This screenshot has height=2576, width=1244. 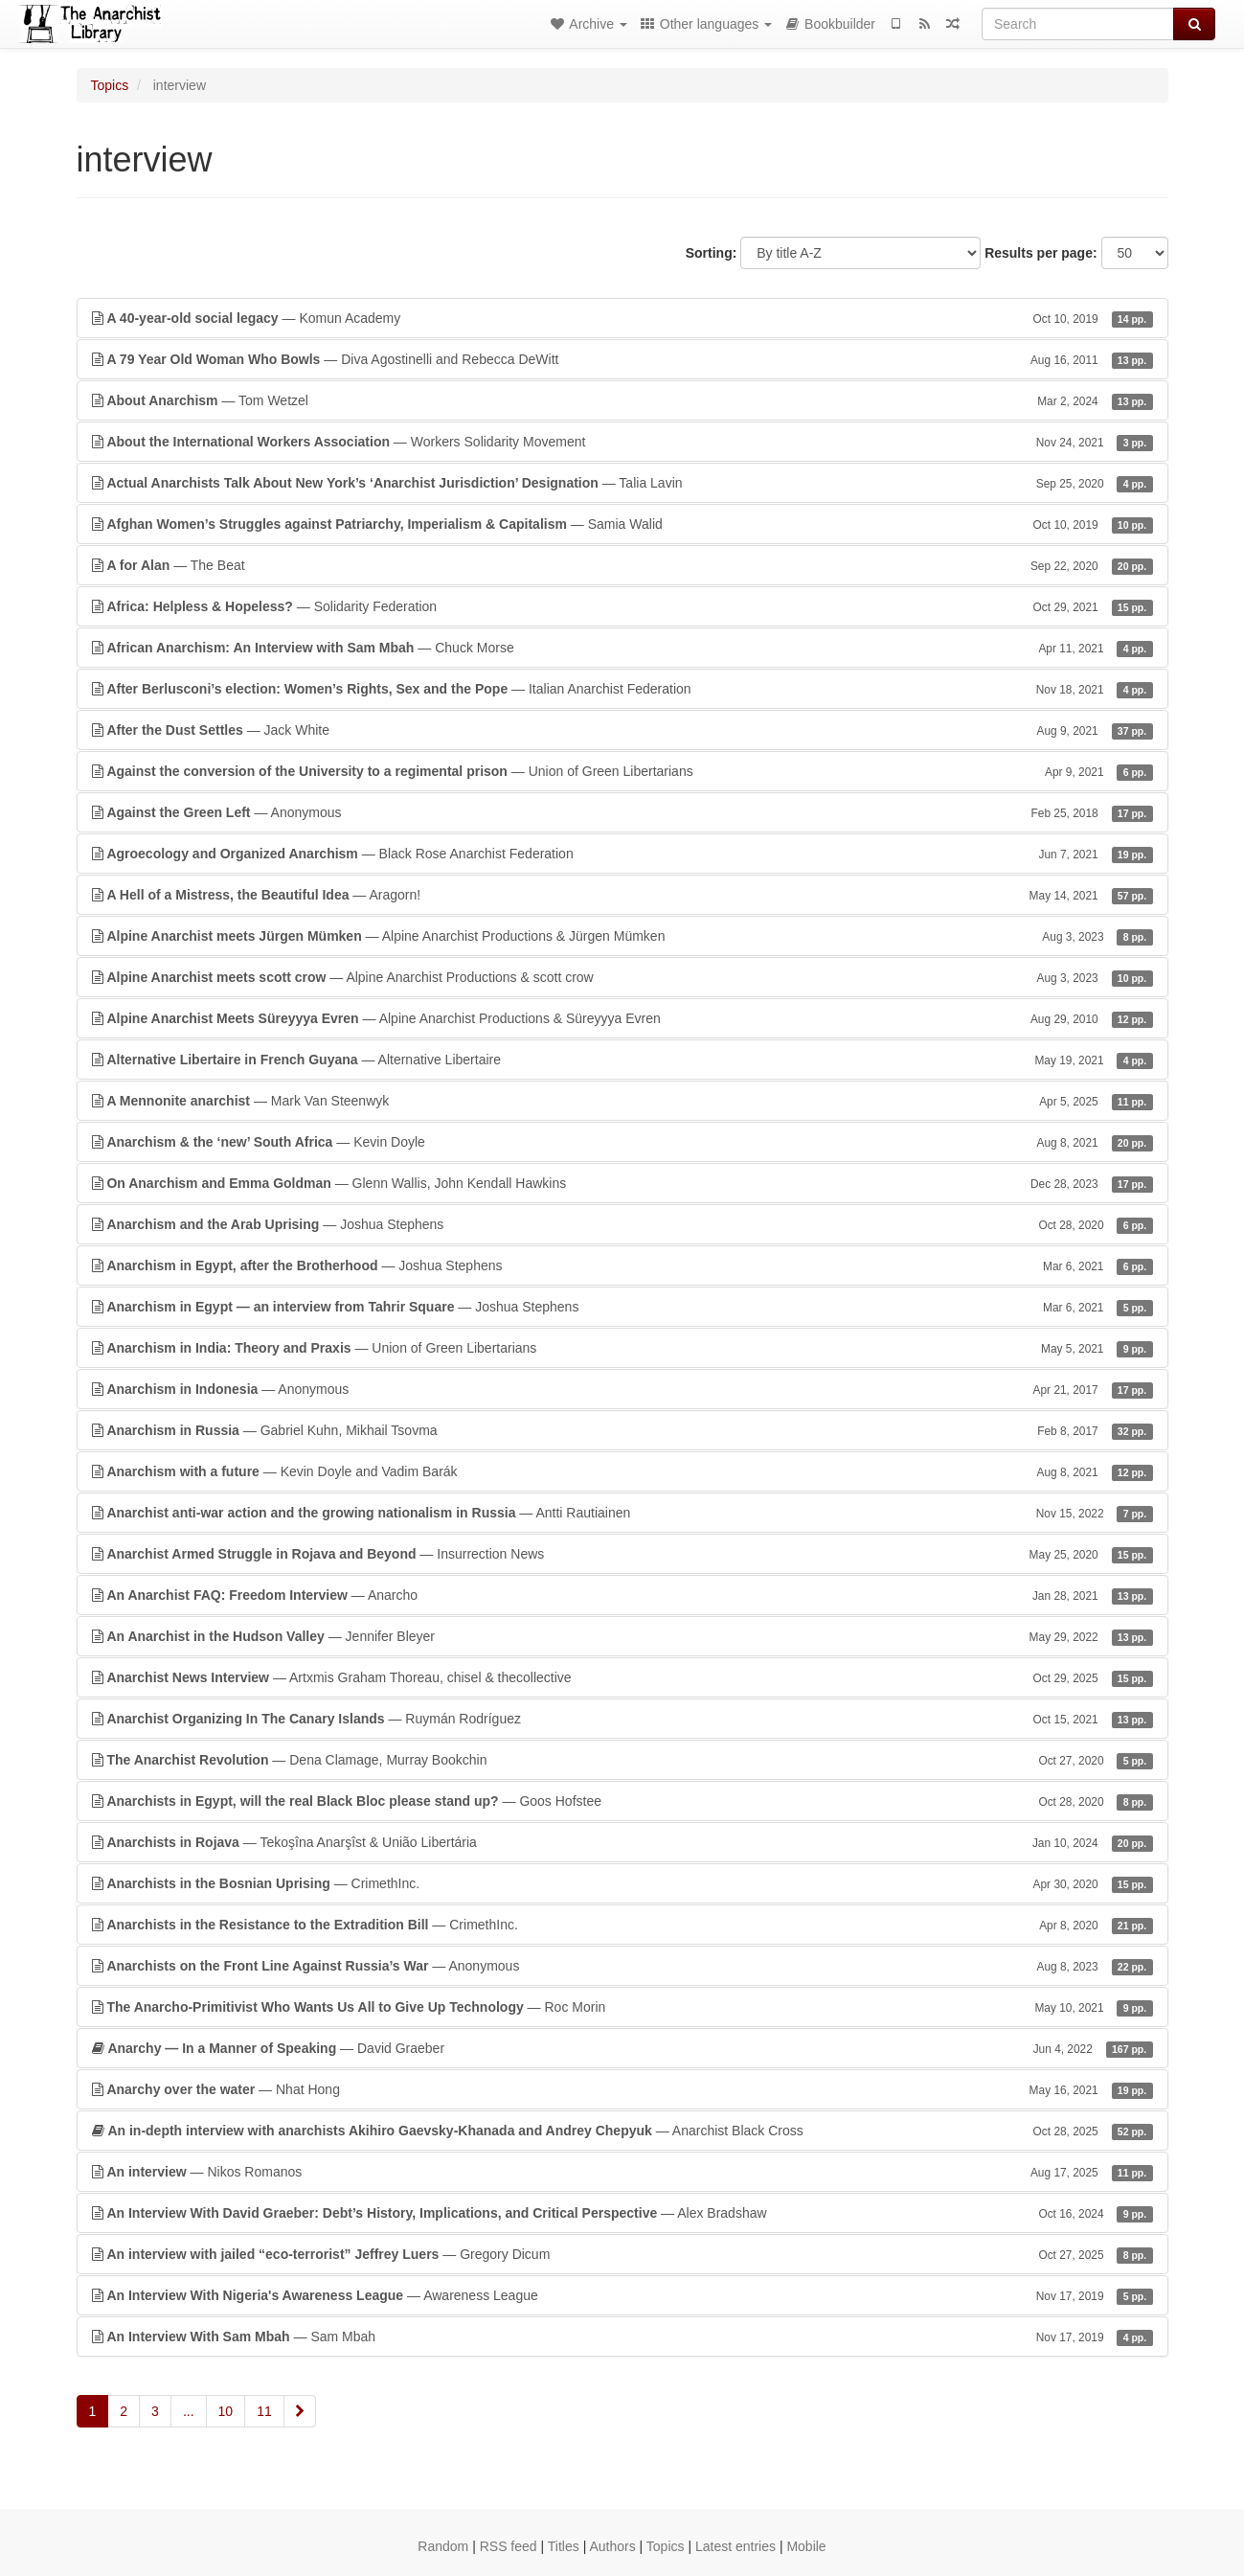 What do you see at coordinates (622, 977) in the screenshot?
I see `— Alpine Anarchist Productions & scott crow` at bounding box center [622, 977].